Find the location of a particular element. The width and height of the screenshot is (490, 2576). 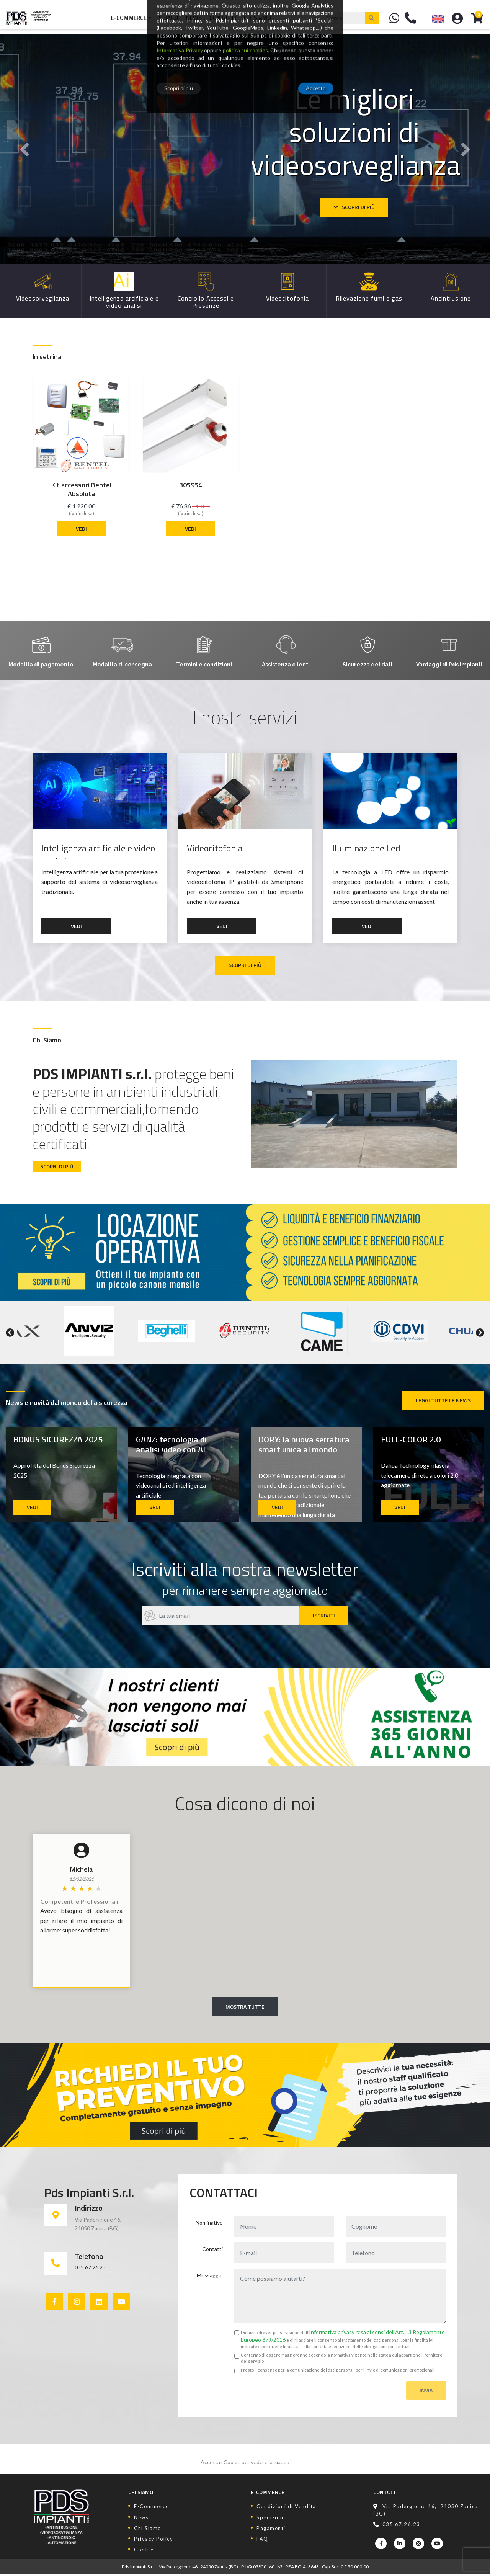

Scopri di più is located at coordinates (354, 207).